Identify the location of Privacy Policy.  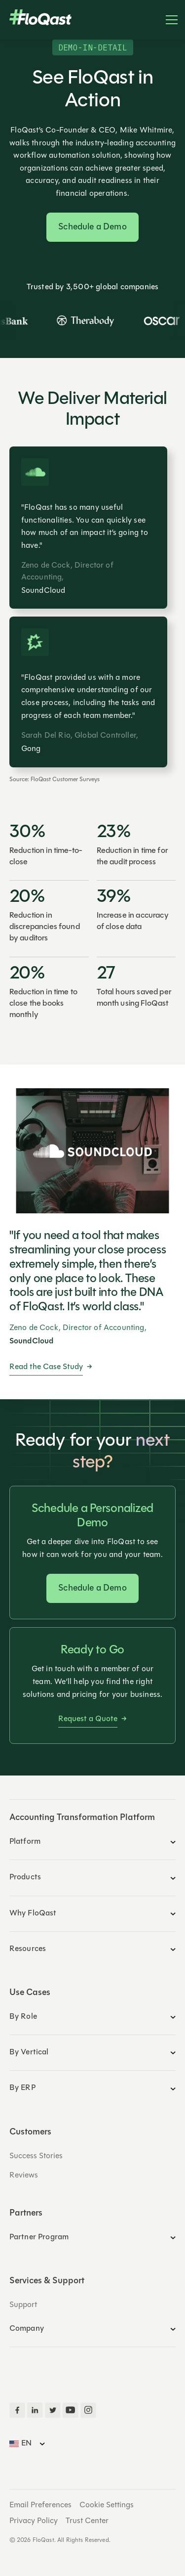
(33, 2521).